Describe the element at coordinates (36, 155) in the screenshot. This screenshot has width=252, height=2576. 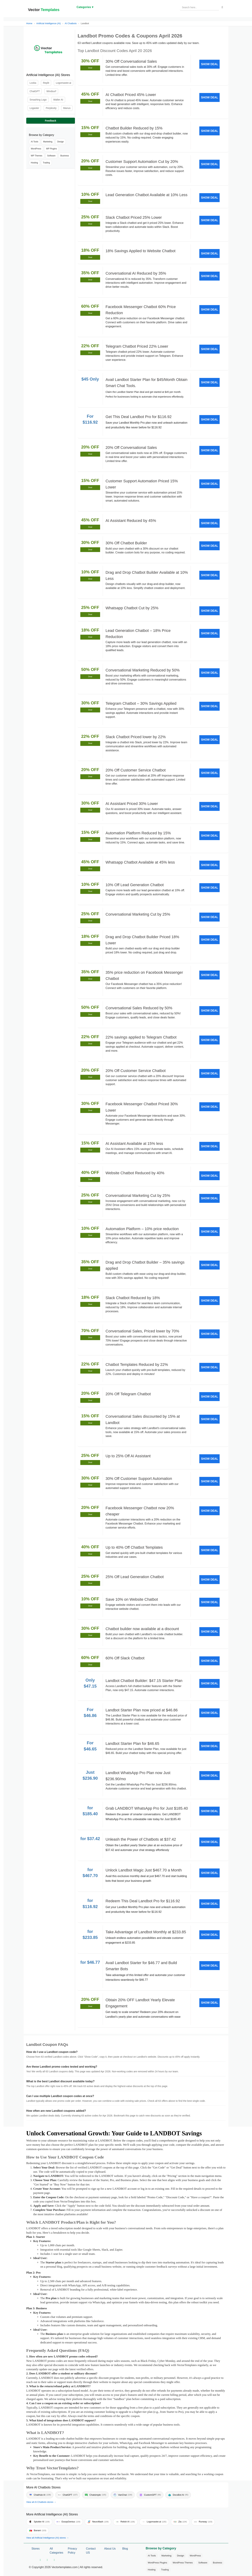
I see `WP Themes` at that location.